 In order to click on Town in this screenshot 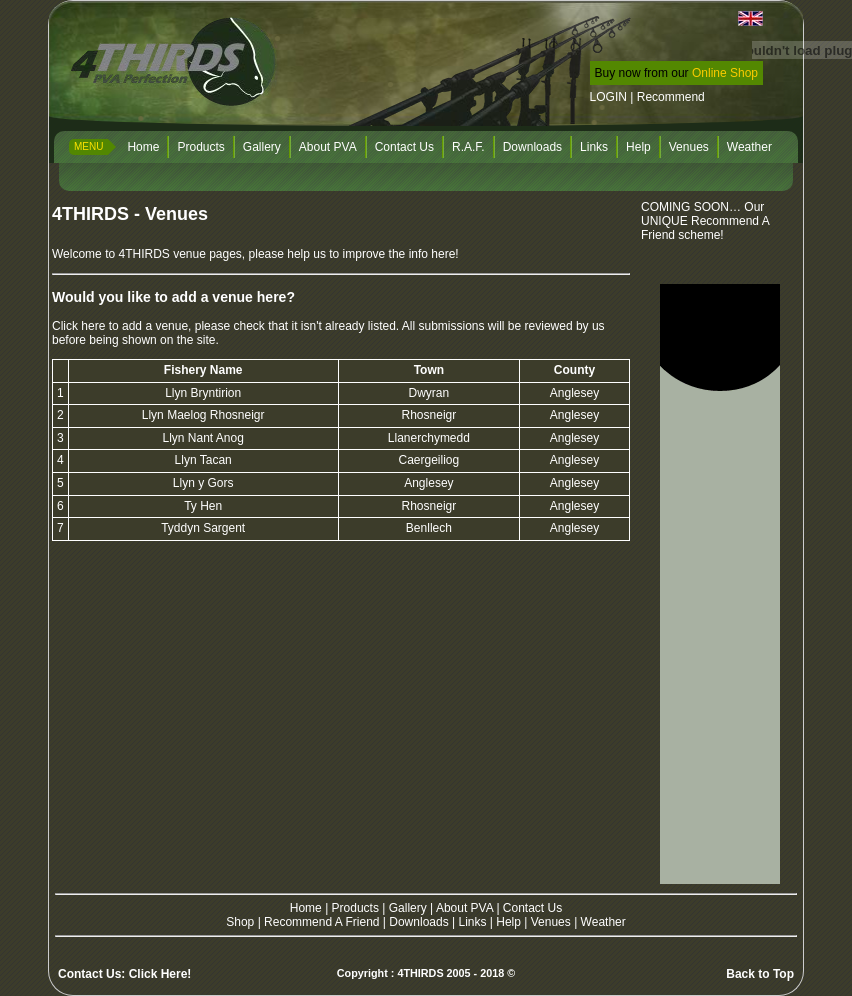, I will do `click(429, 370)`.